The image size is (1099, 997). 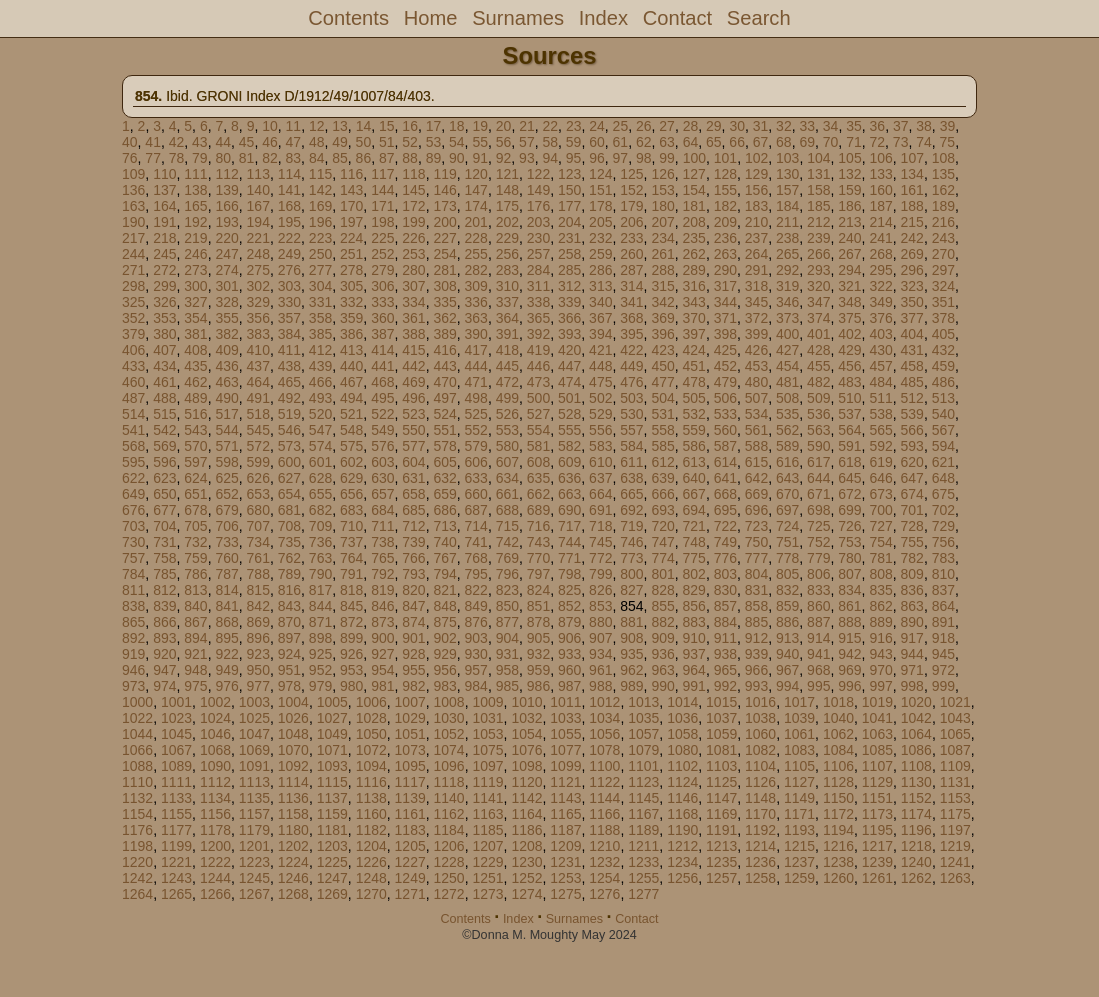 What do you see at coordinates (320, 446) in the screenshot?
I see `574` at bounding box center [320, 446].